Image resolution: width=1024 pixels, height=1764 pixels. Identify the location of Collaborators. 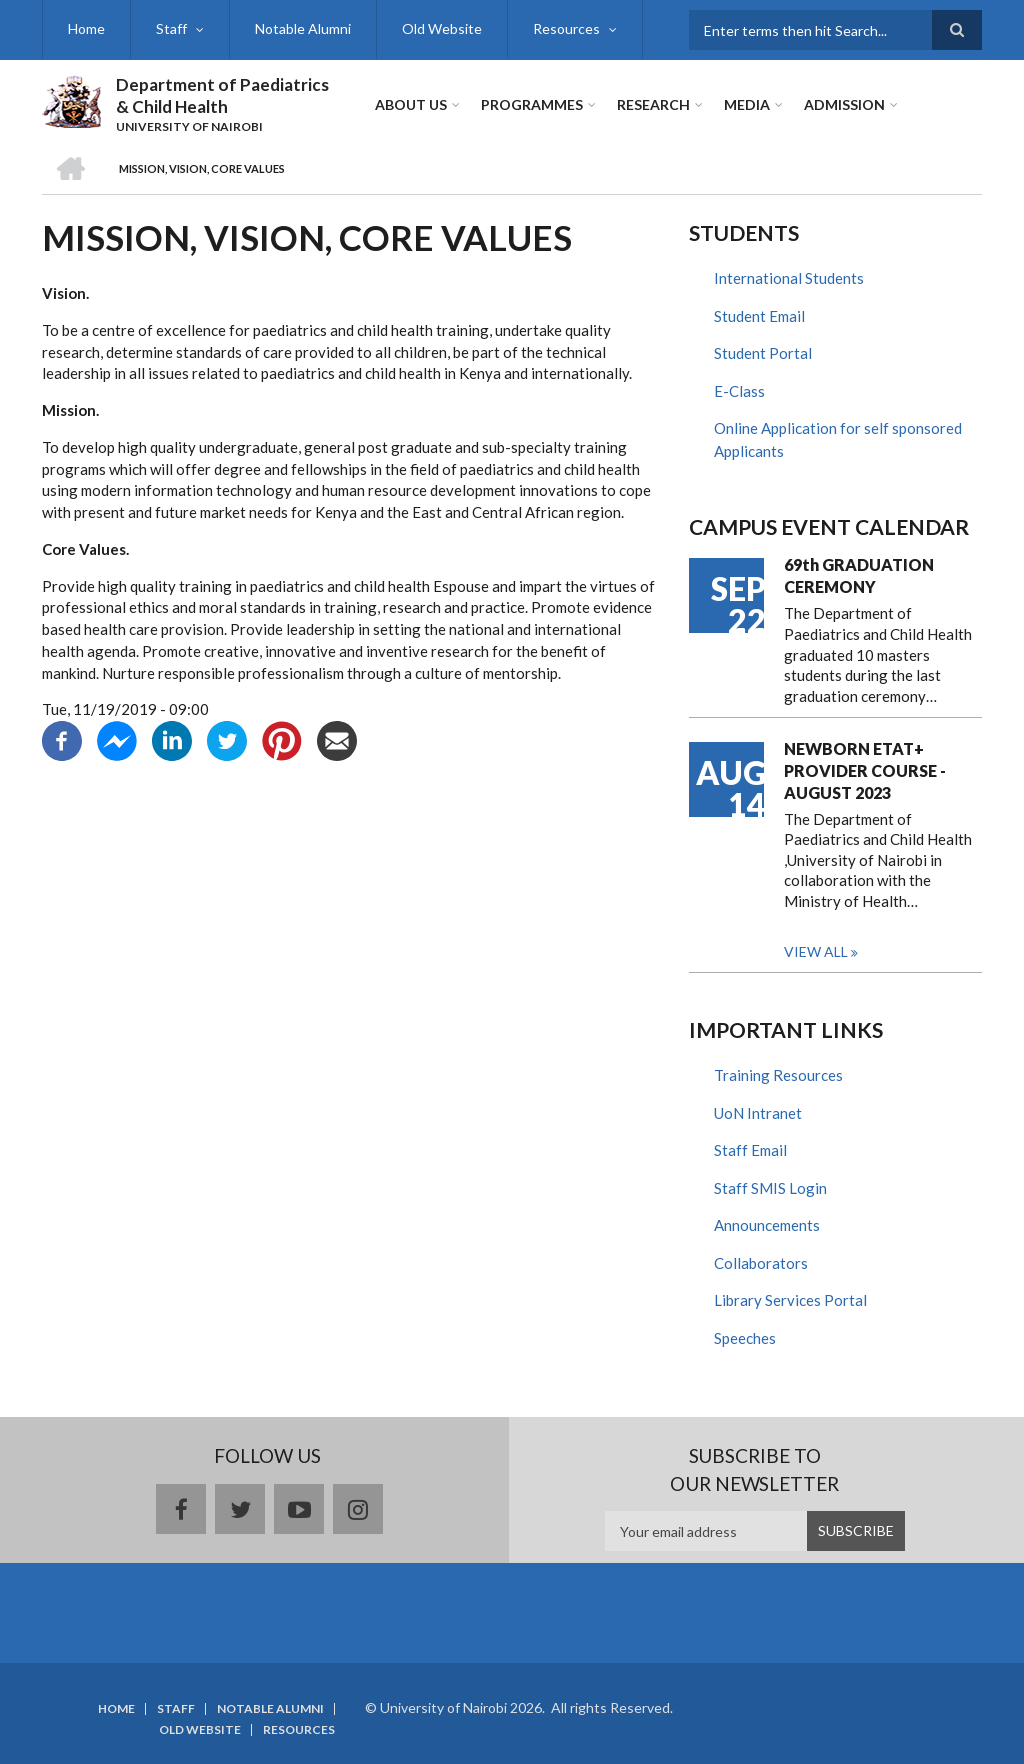
(761, 1263).